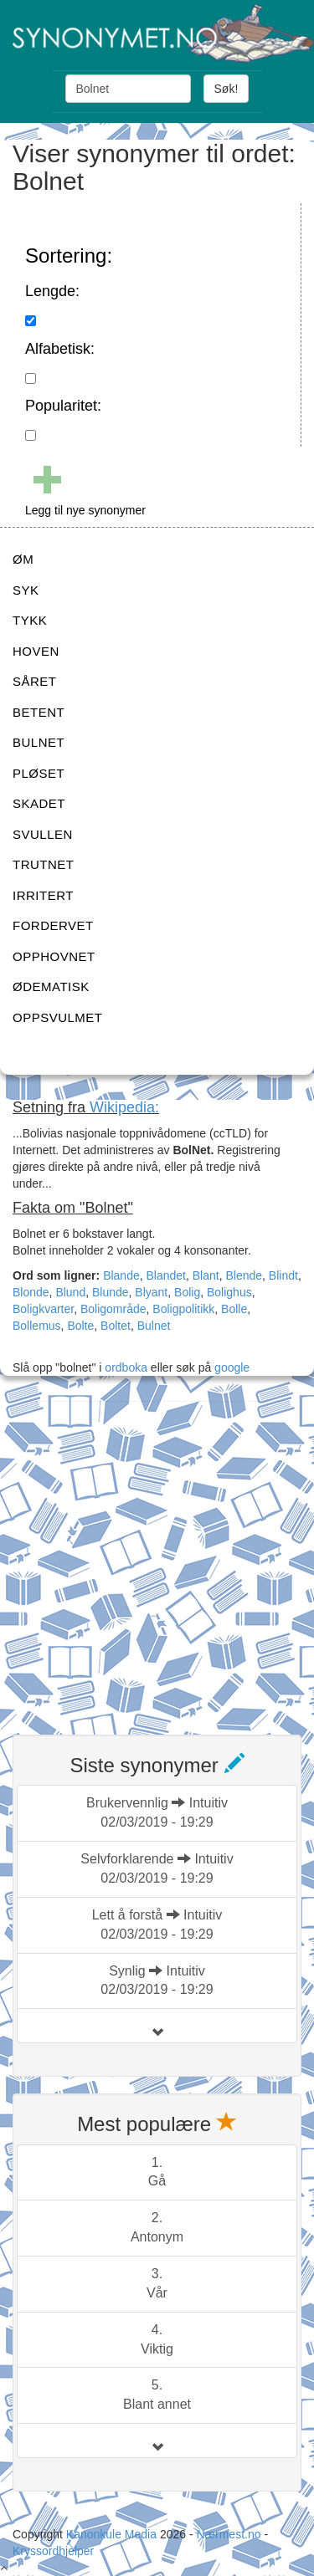 Image resolution: width=314 pixels, height=2576 pixels. I want to click on Kryssordhjelper, so click(53, 2551).